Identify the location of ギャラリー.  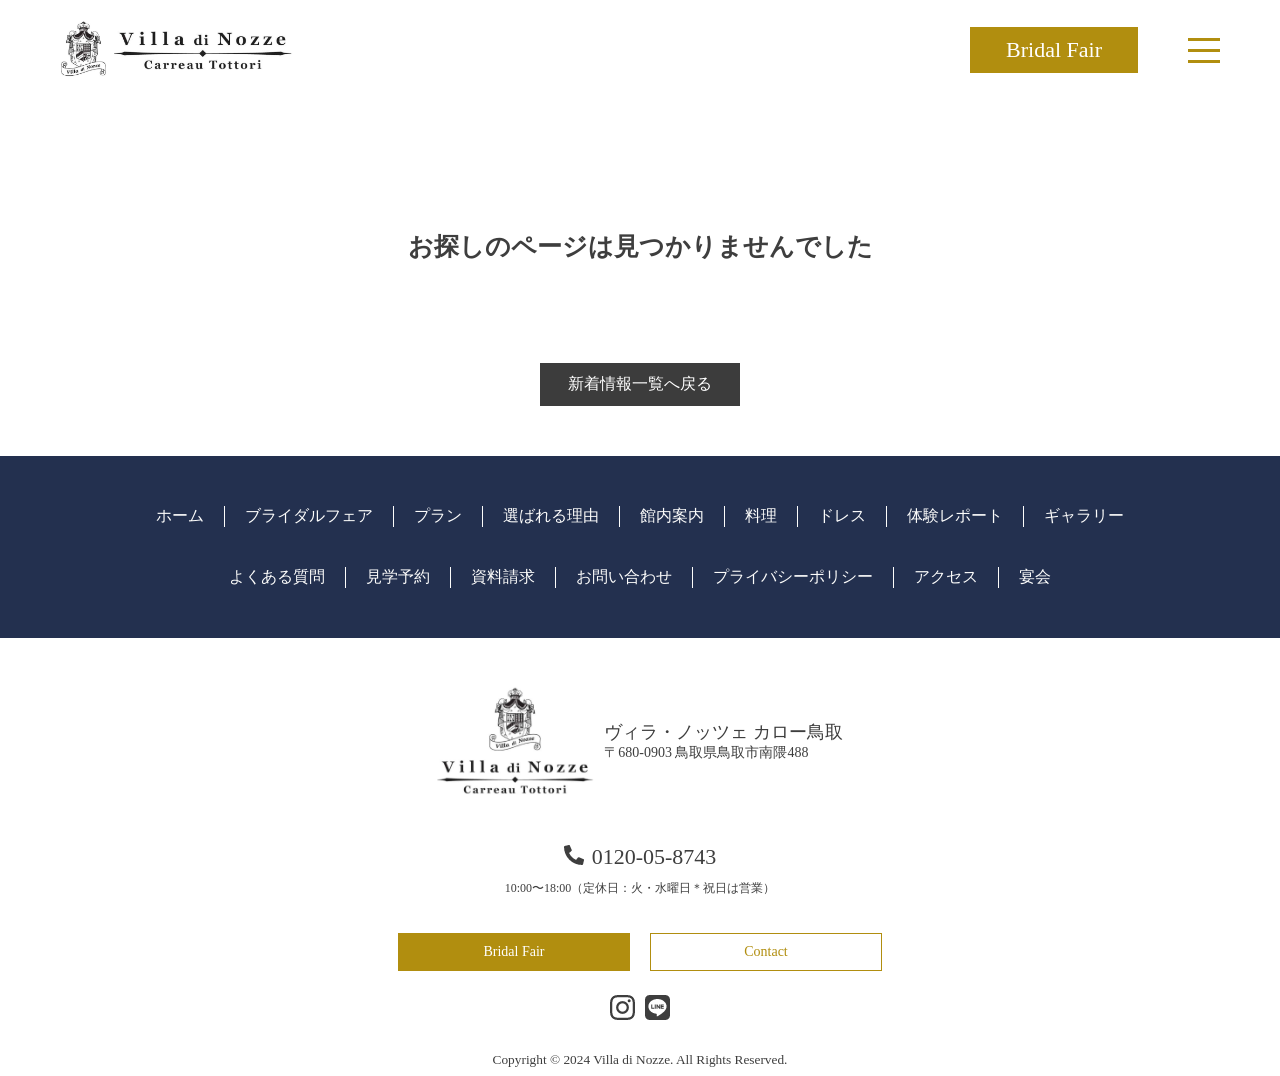
(1084, 515).